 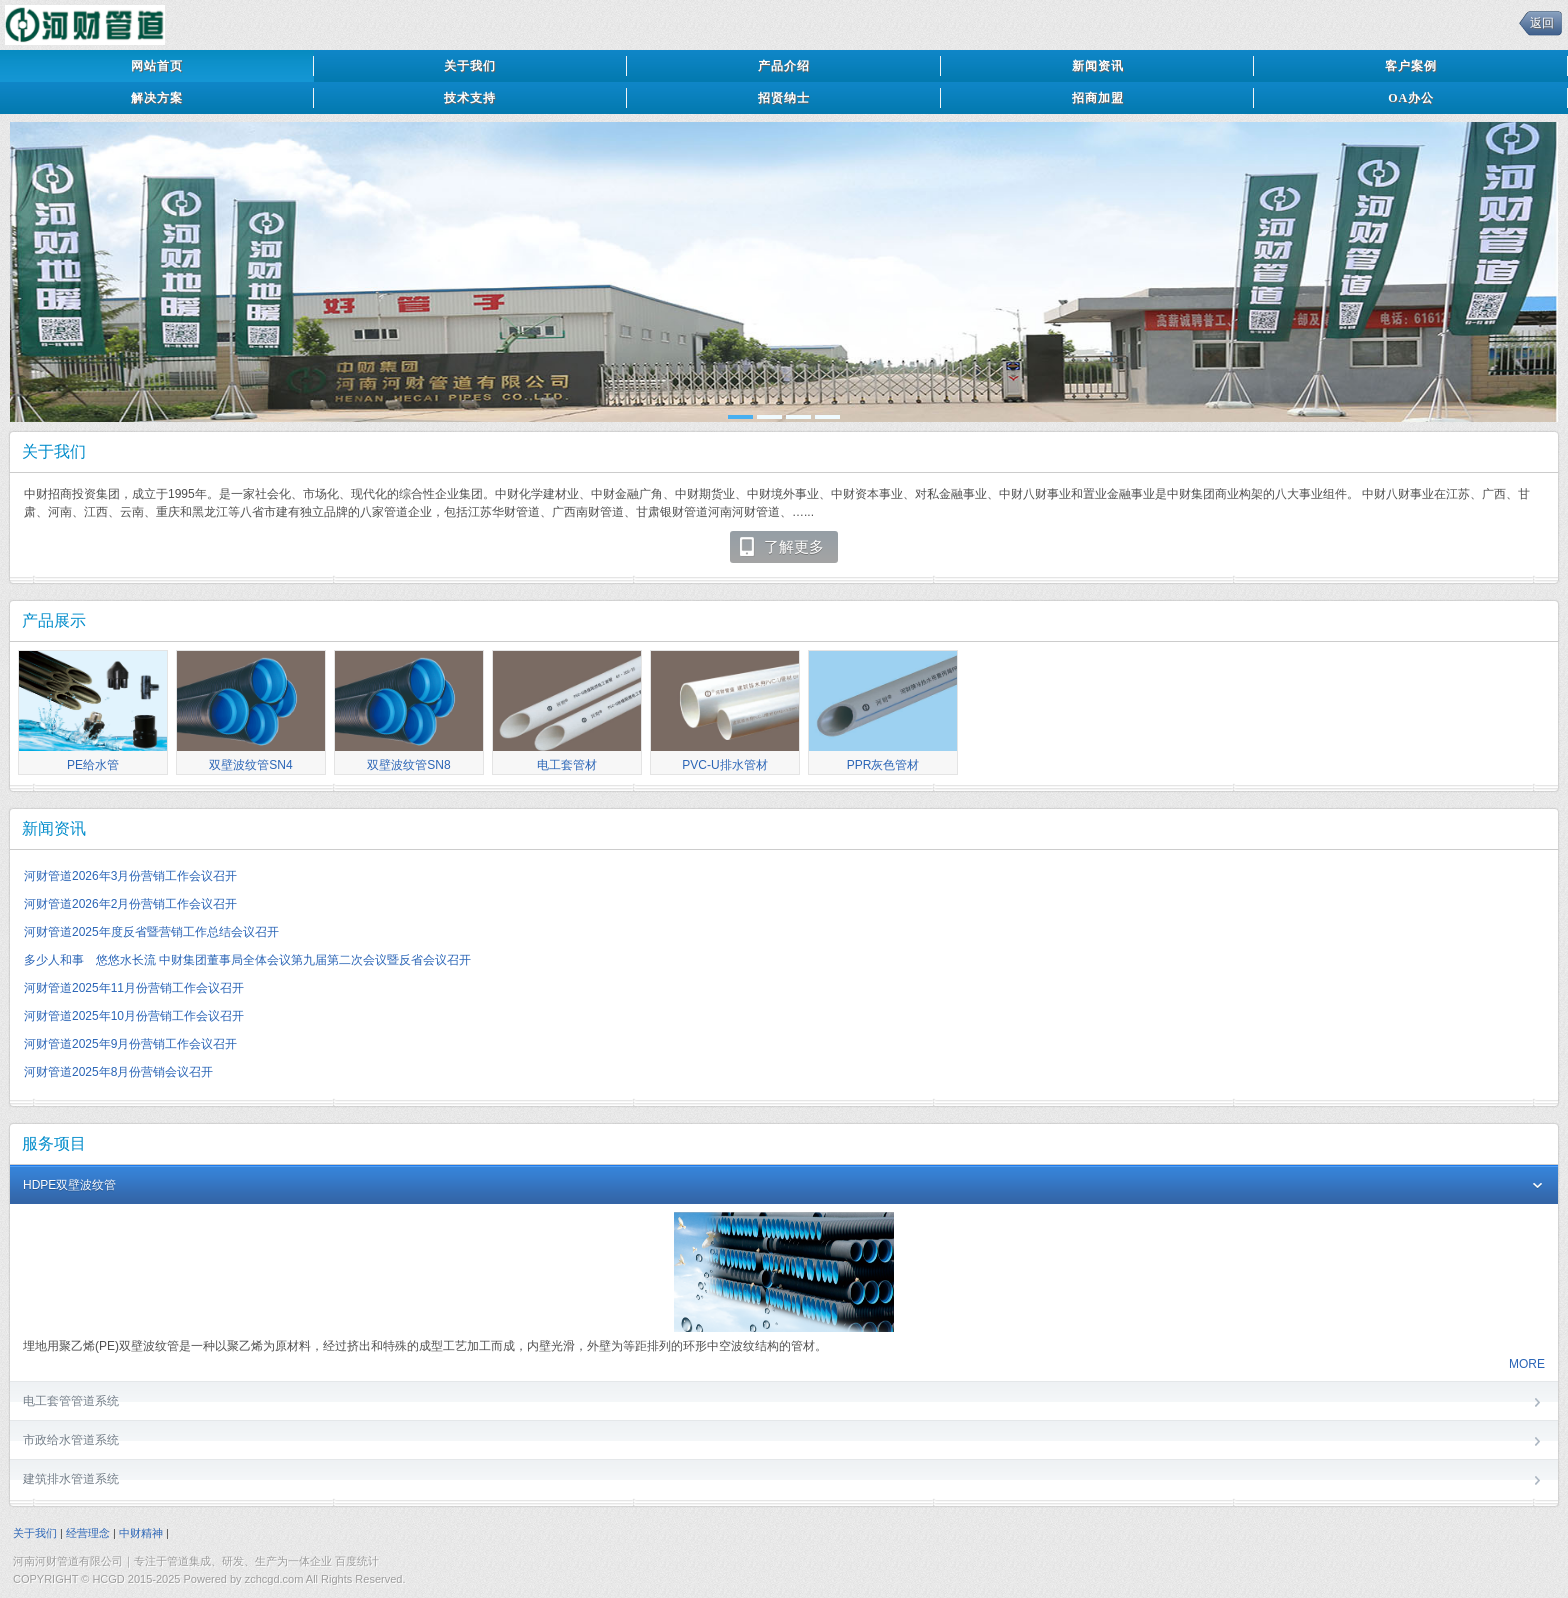 I want to click on 招贤纳士, so click(x=784, y=98).